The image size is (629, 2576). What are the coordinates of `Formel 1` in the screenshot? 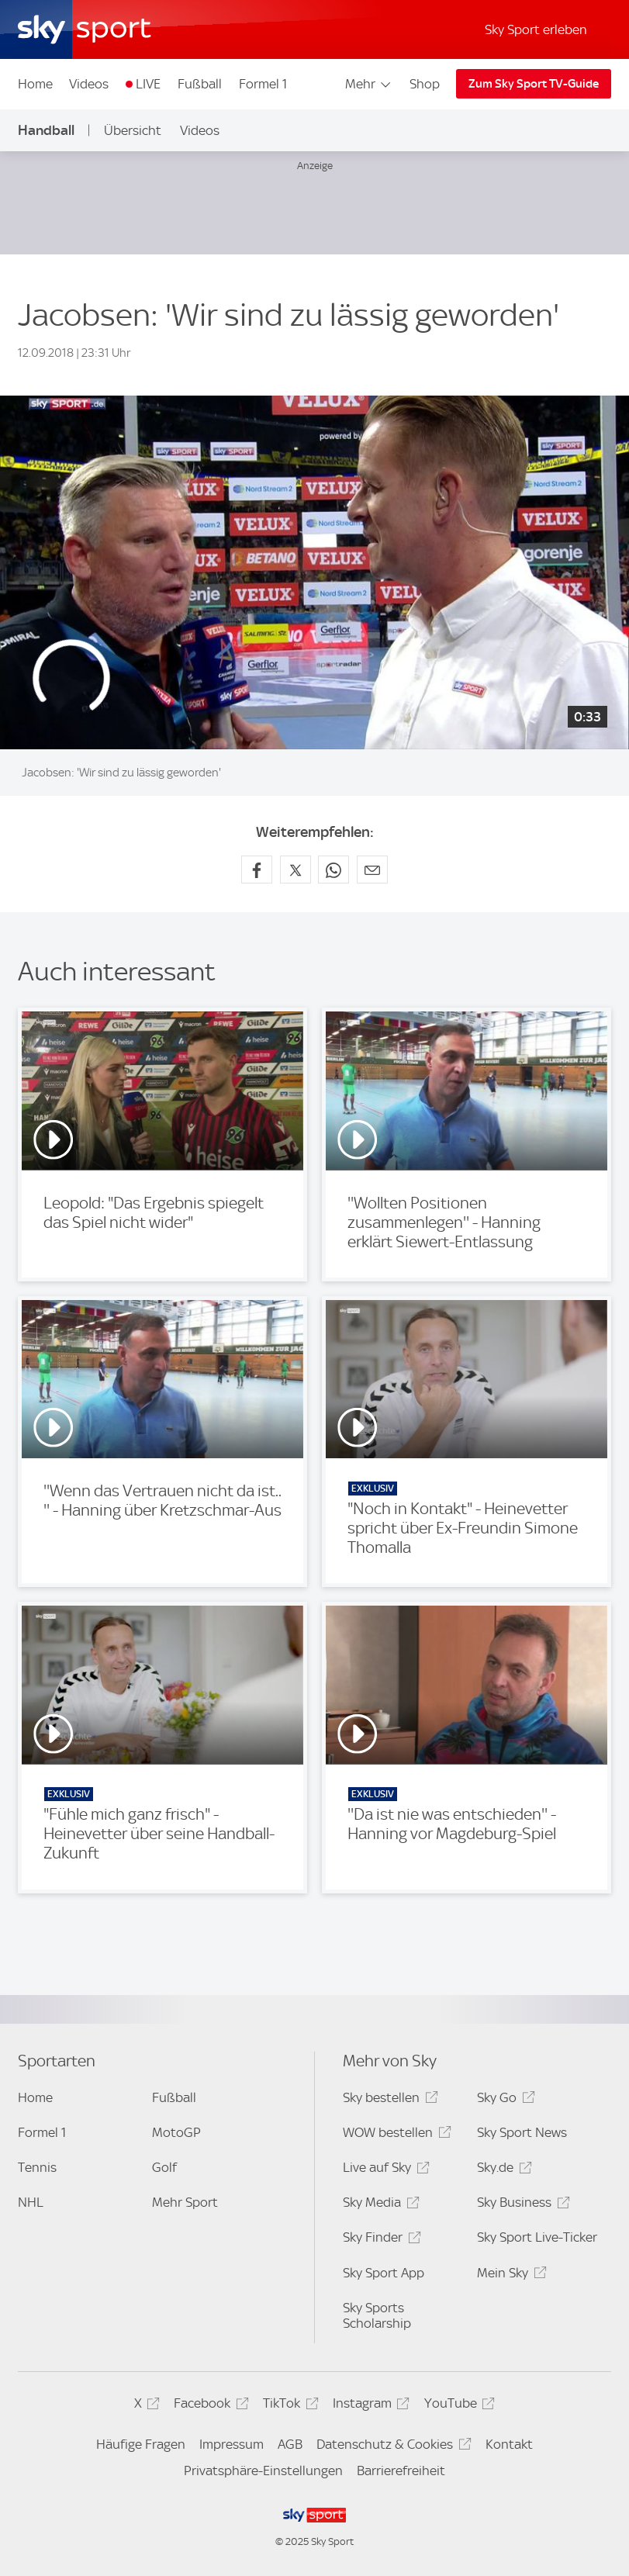 It's located at (263, 84).